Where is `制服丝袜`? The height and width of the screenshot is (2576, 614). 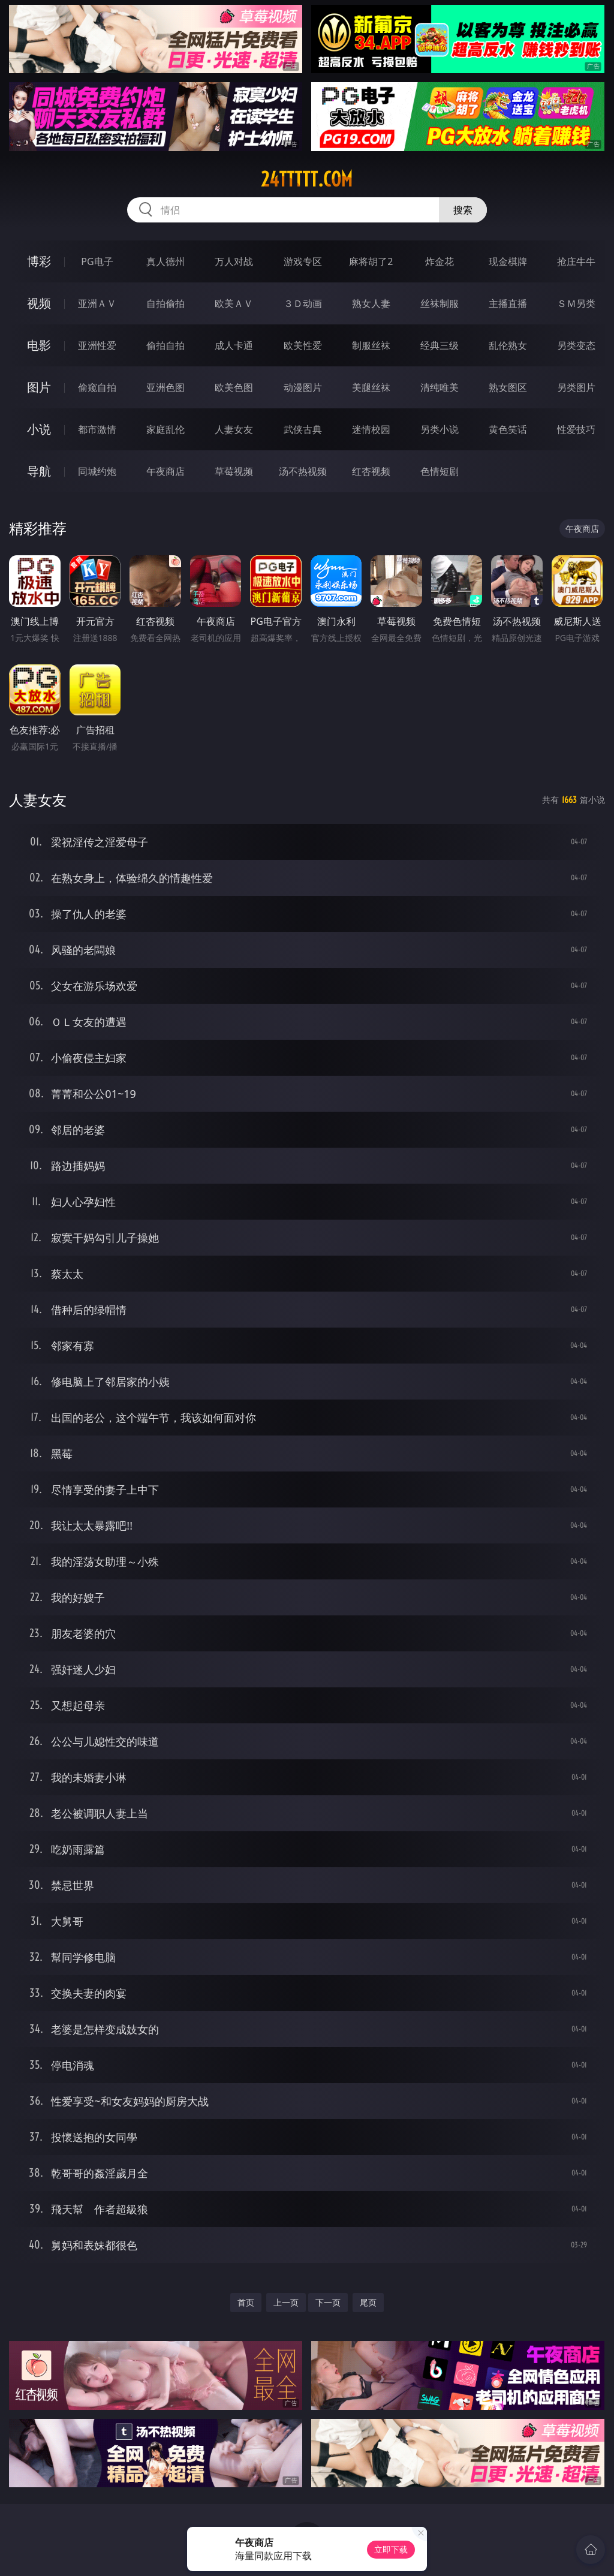 制服丝袜 is located at coordinates (371, 345).